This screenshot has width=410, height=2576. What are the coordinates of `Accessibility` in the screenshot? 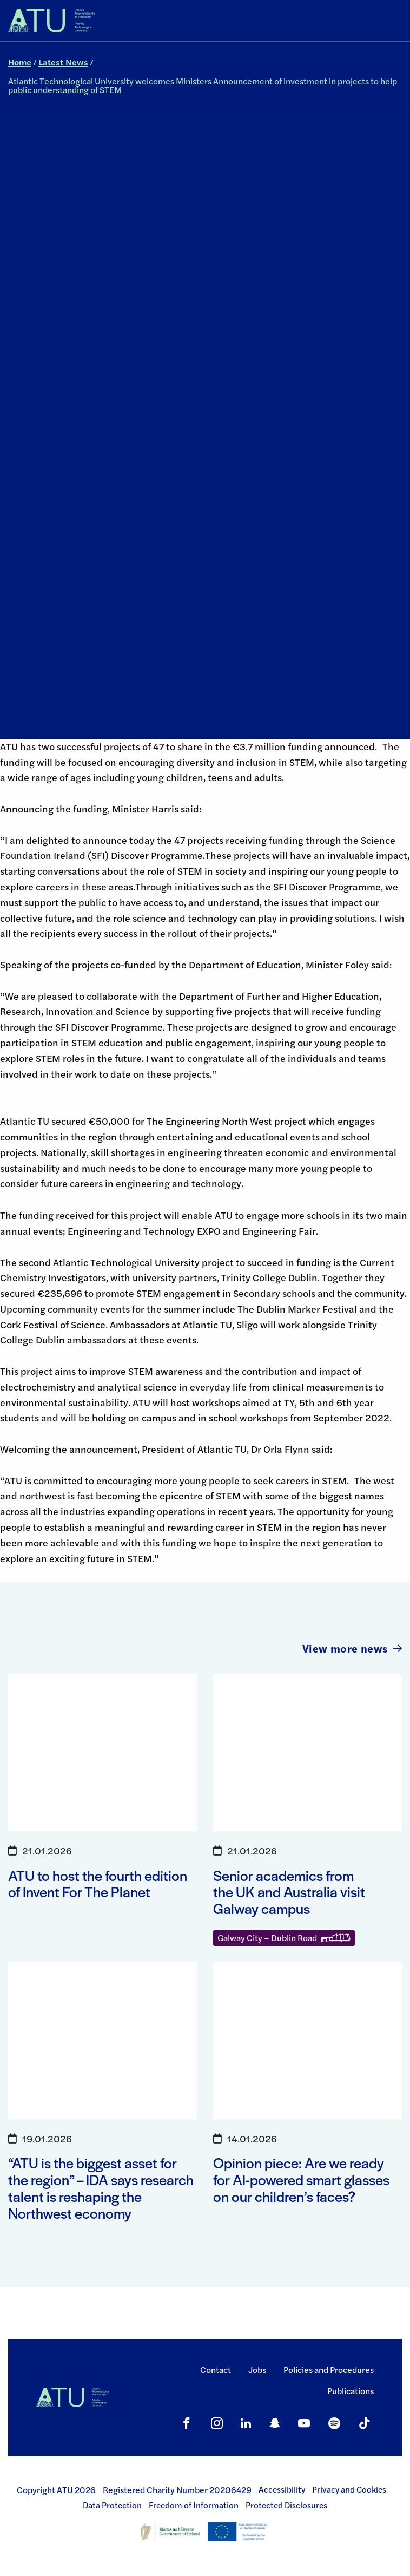 It's located at (282, 2489).